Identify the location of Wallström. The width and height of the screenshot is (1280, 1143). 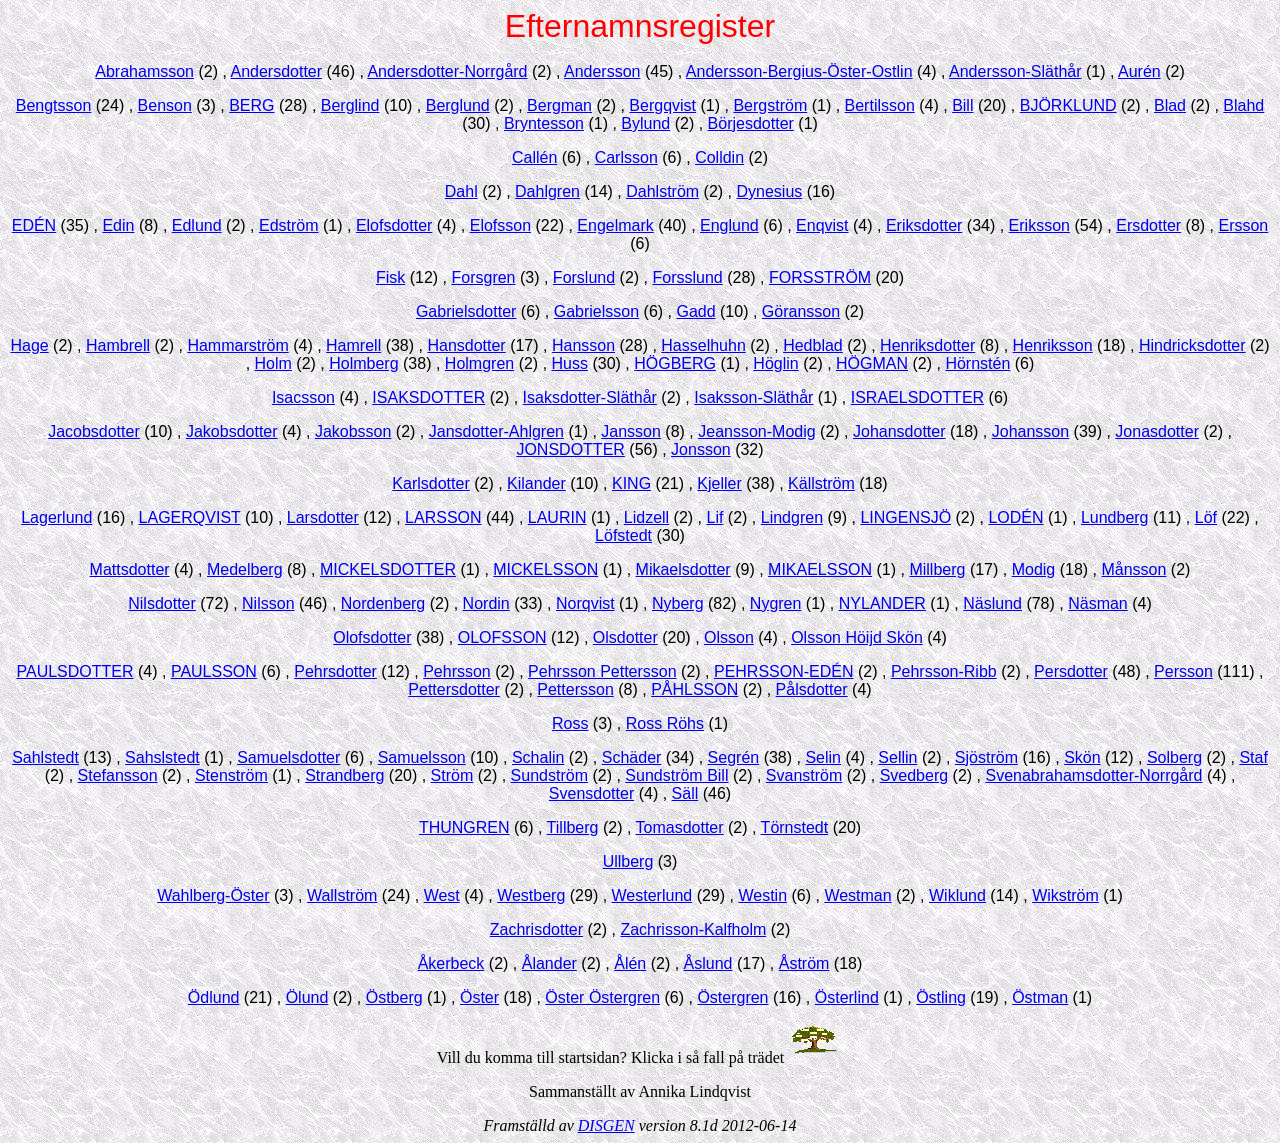
(342, 895).